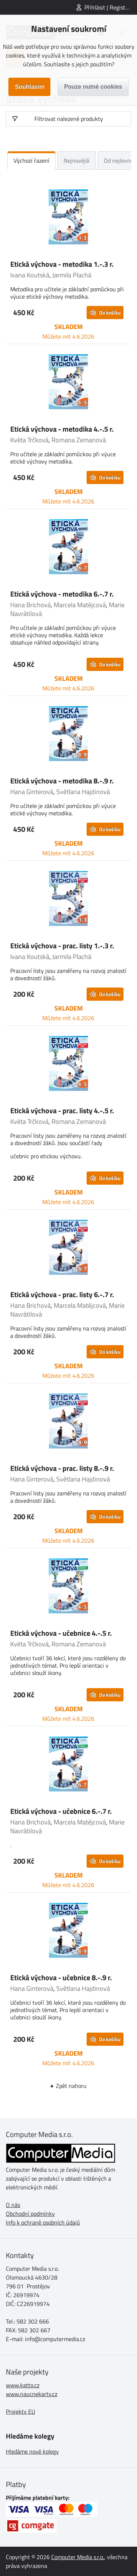 The width and height of the screenshot is (137, 2576). I want to click on Etická výchova - prac. listy 1.-.3 r., so click(62, 945).